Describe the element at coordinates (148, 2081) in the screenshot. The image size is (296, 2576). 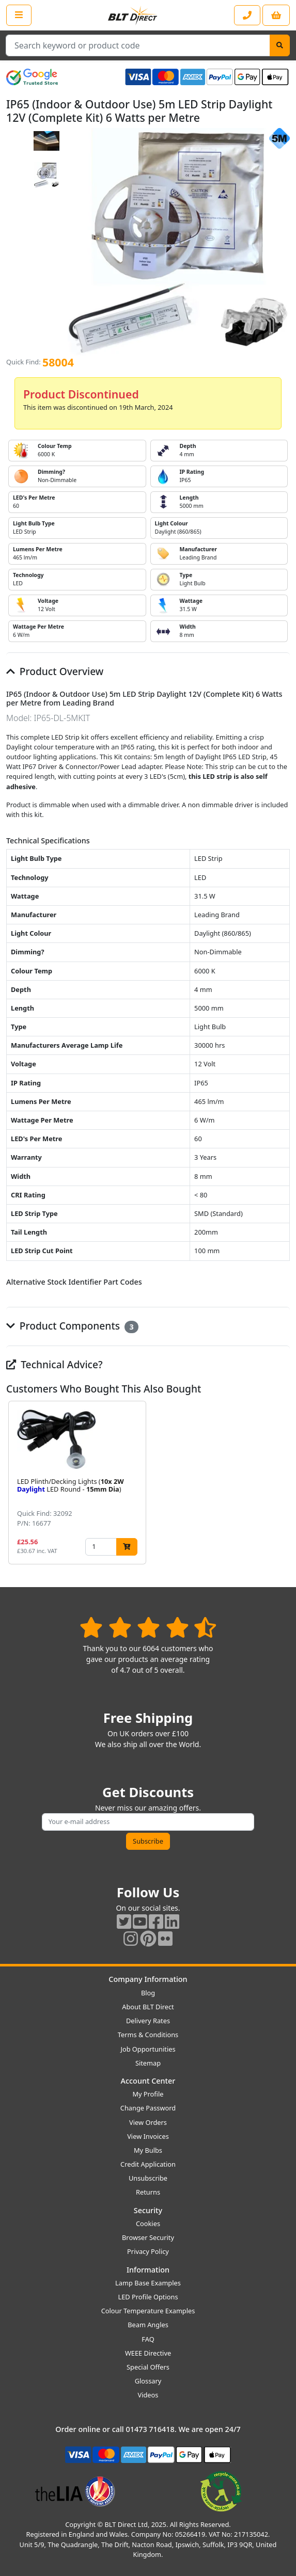
I see `Account Center` at that location.